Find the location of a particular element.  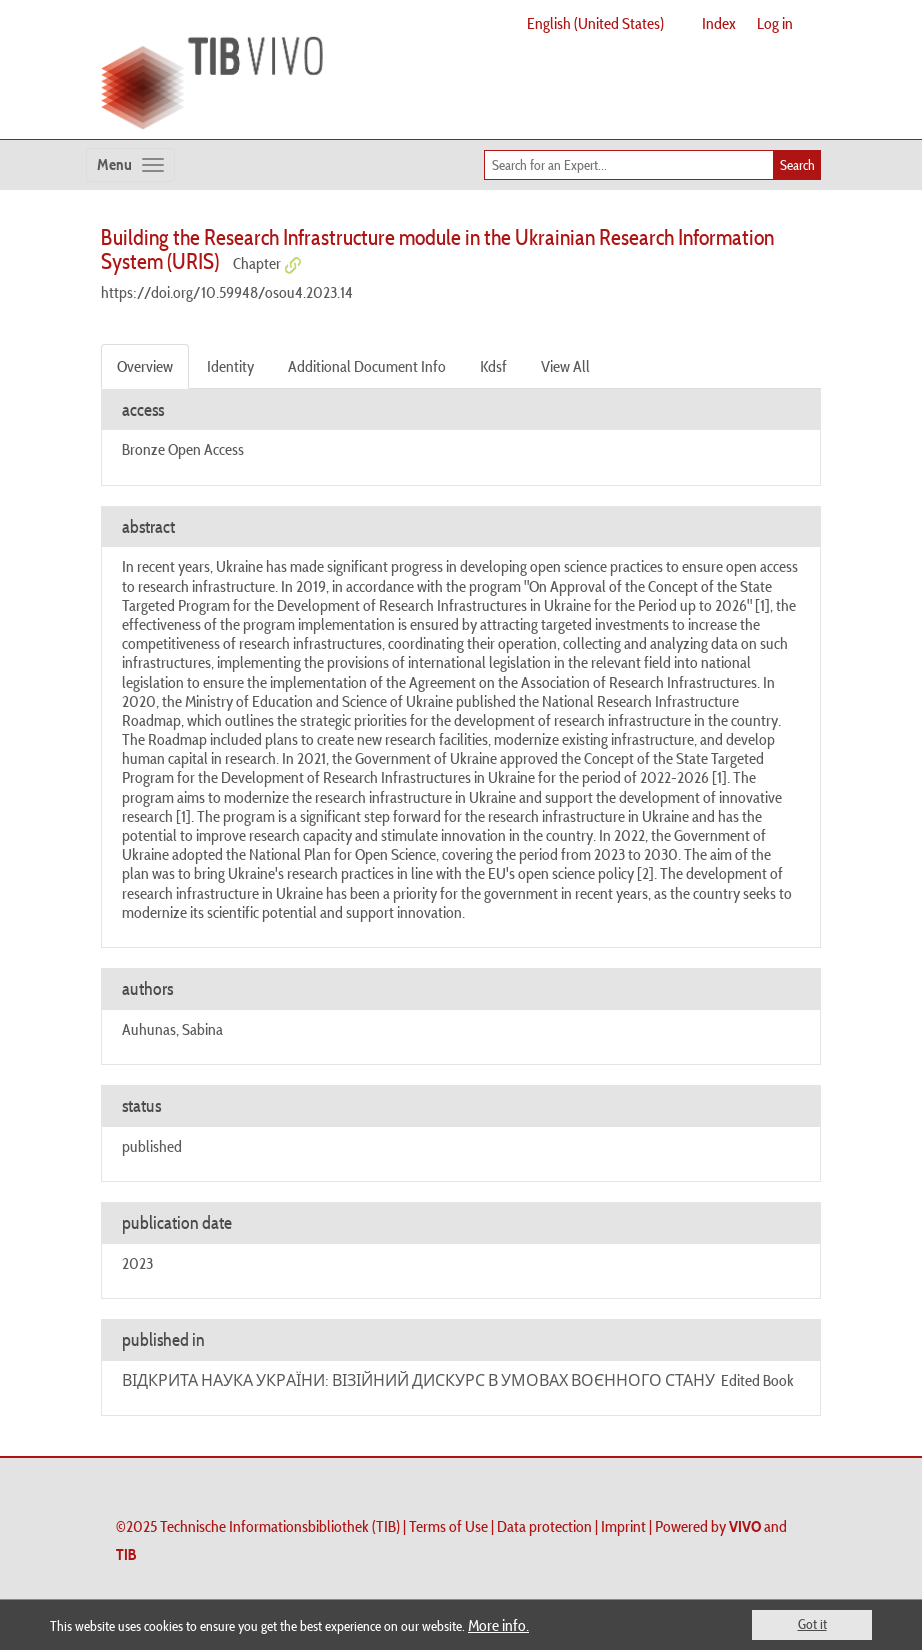

ВІДКРИТА НАУКА УКРАЇНИ: ВІЗІЙНИЙ ДИСКУРС В УМОВАХ ВОЄННОГО СТАНУ is located at coordinates (418, 1380).